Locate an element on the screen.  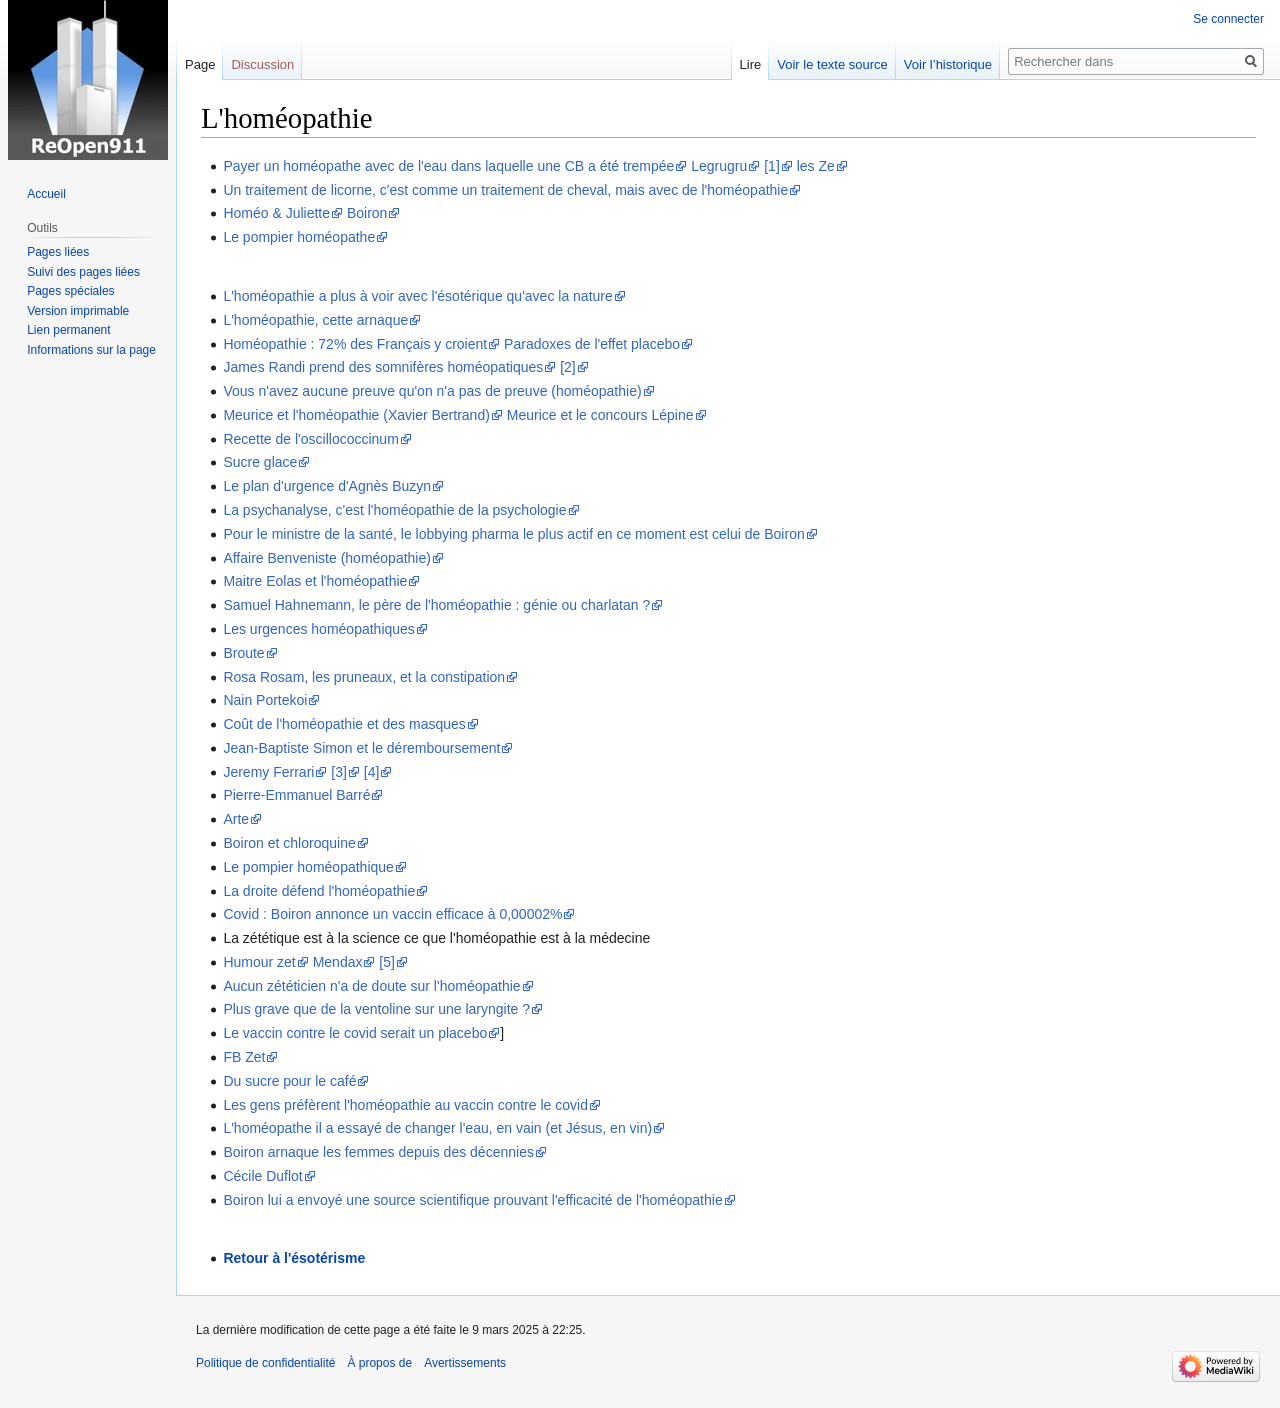
Paradoxes de l'effet placebo is located at coordinates (592, 344).